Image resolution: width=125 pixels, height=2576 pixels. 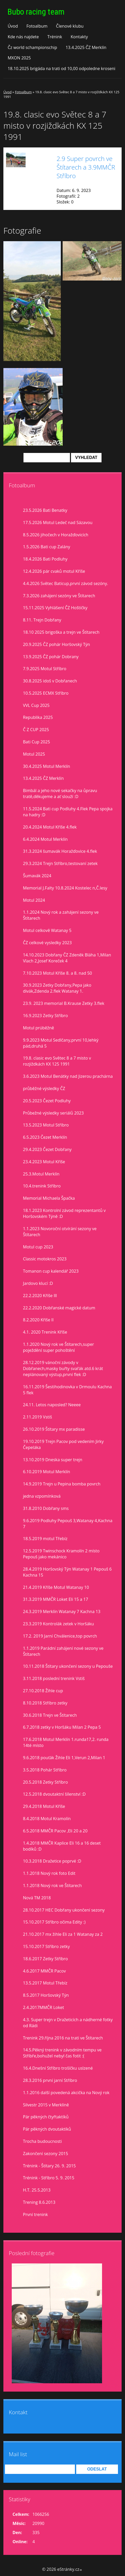 I want to click on 20.9.2025 ČZ pohár Horšovský Týn, so click(x=56, y=644).